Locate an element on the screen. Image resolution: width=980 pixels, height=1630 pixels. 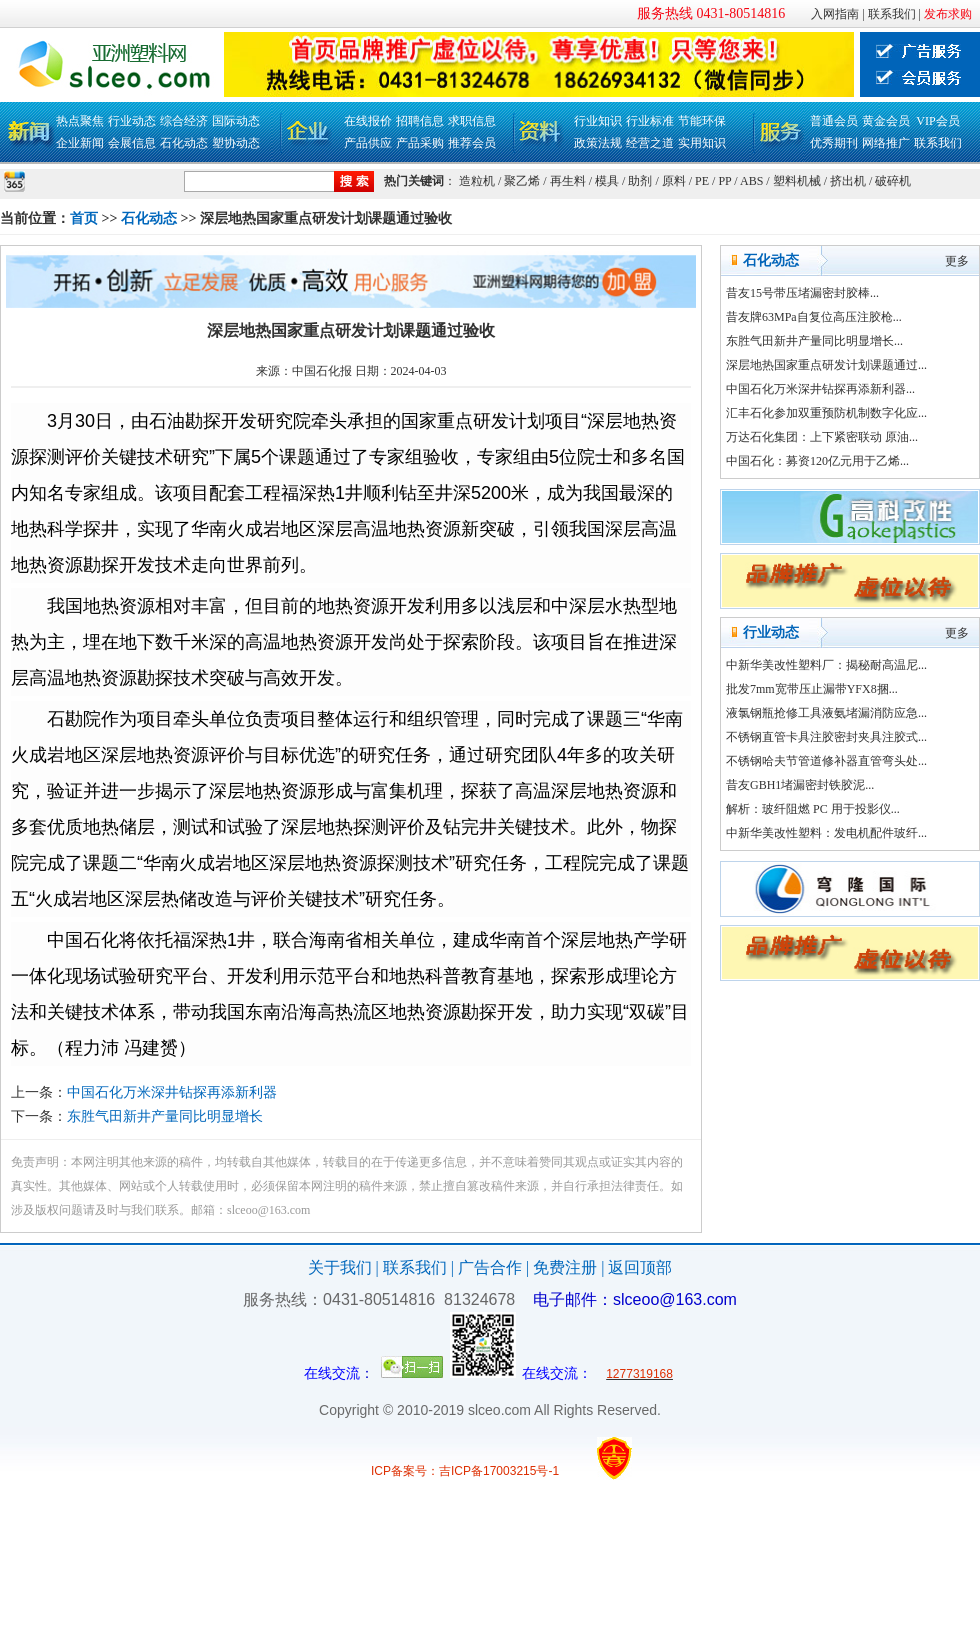
广告合作 is located at coordinates (490, 1267).